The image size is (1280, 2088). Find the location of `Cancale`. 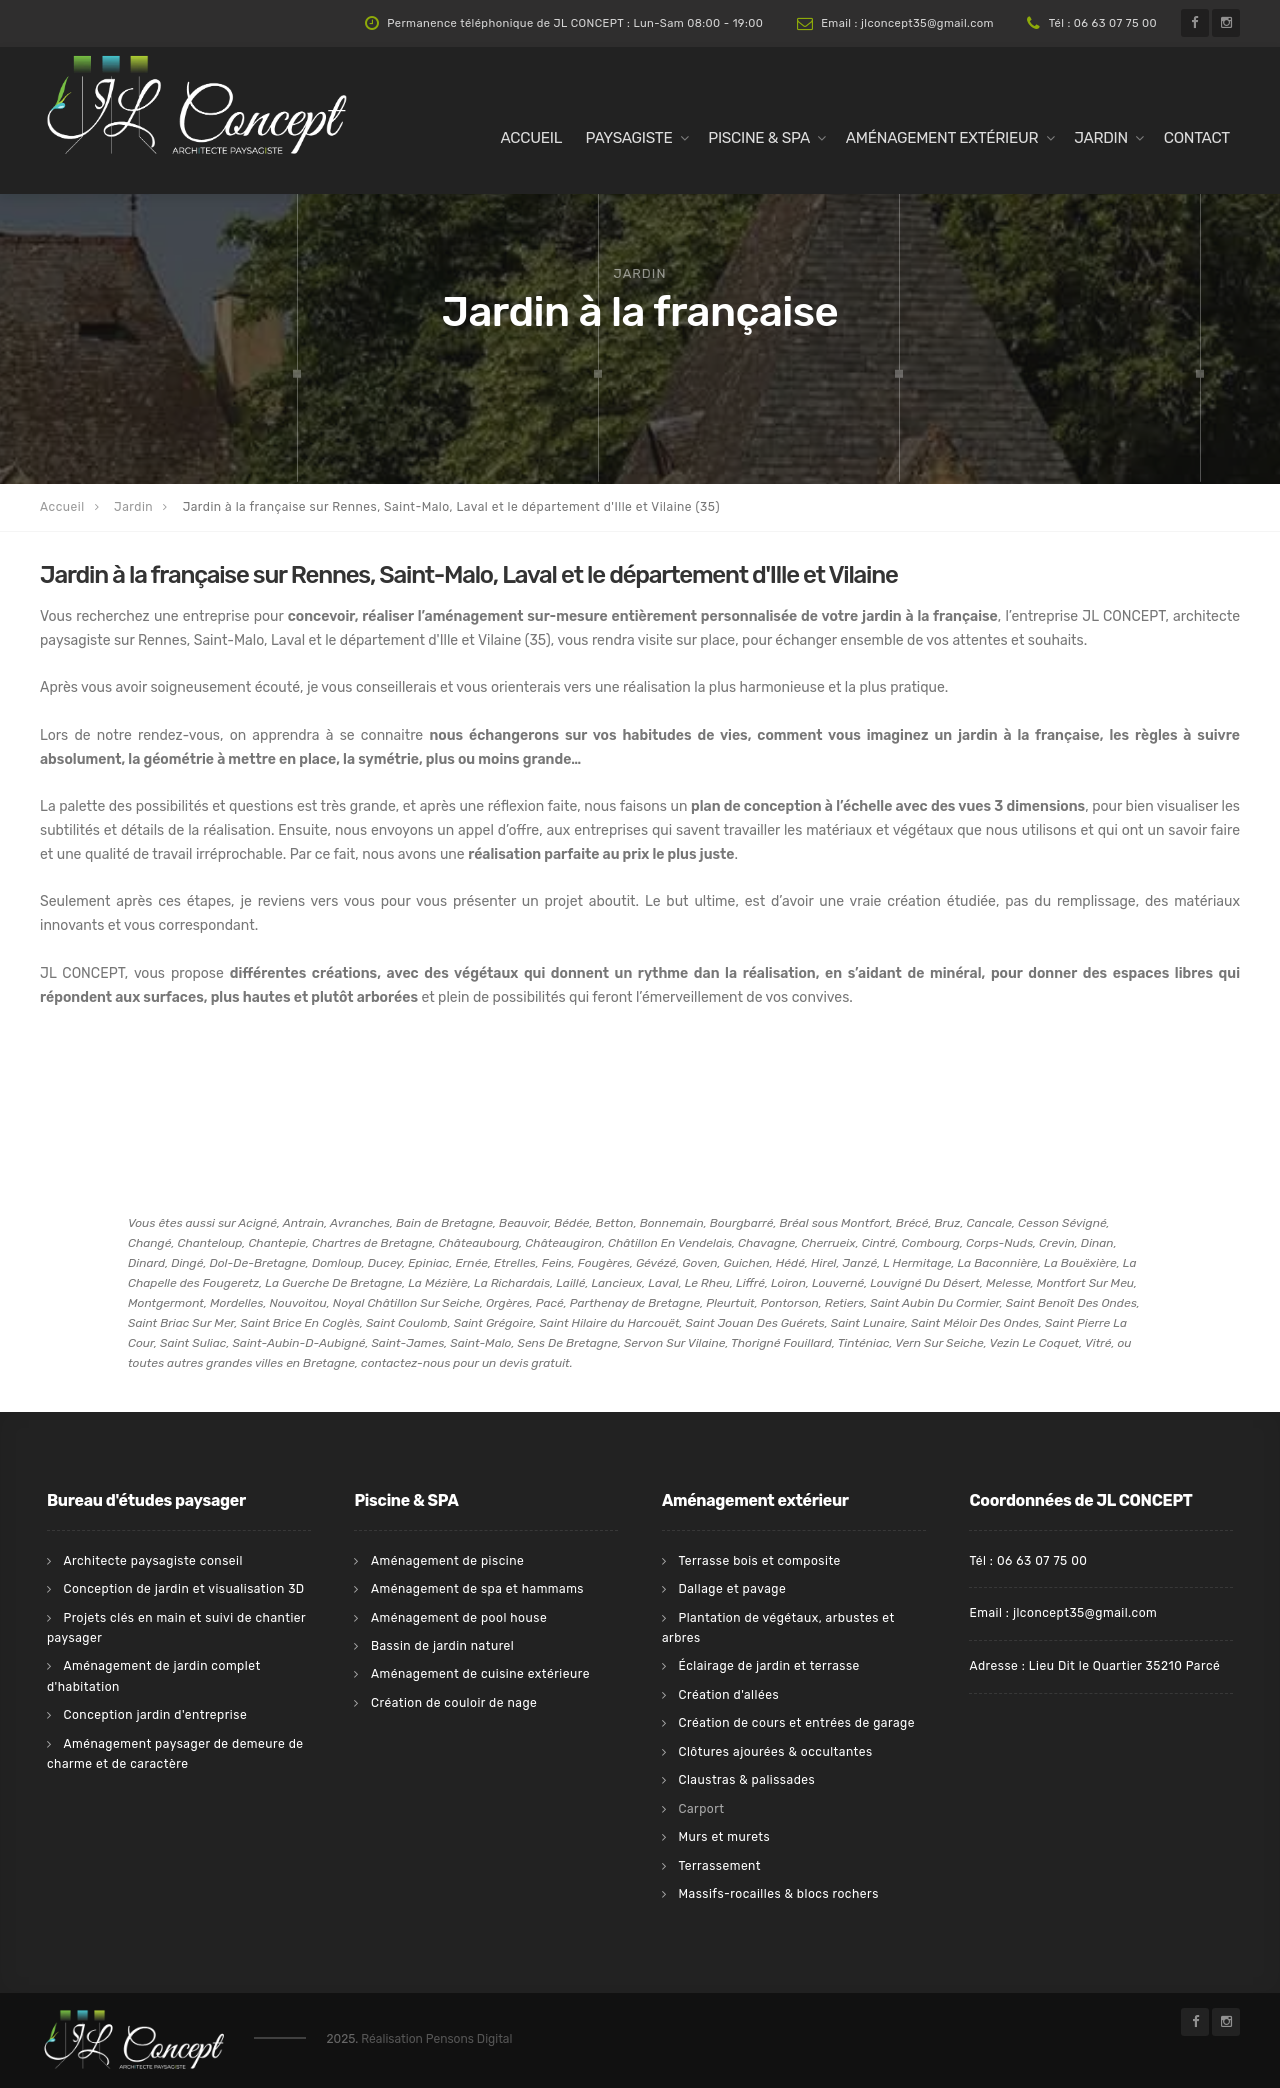

Cancale is located at coordinates (989, 1223).